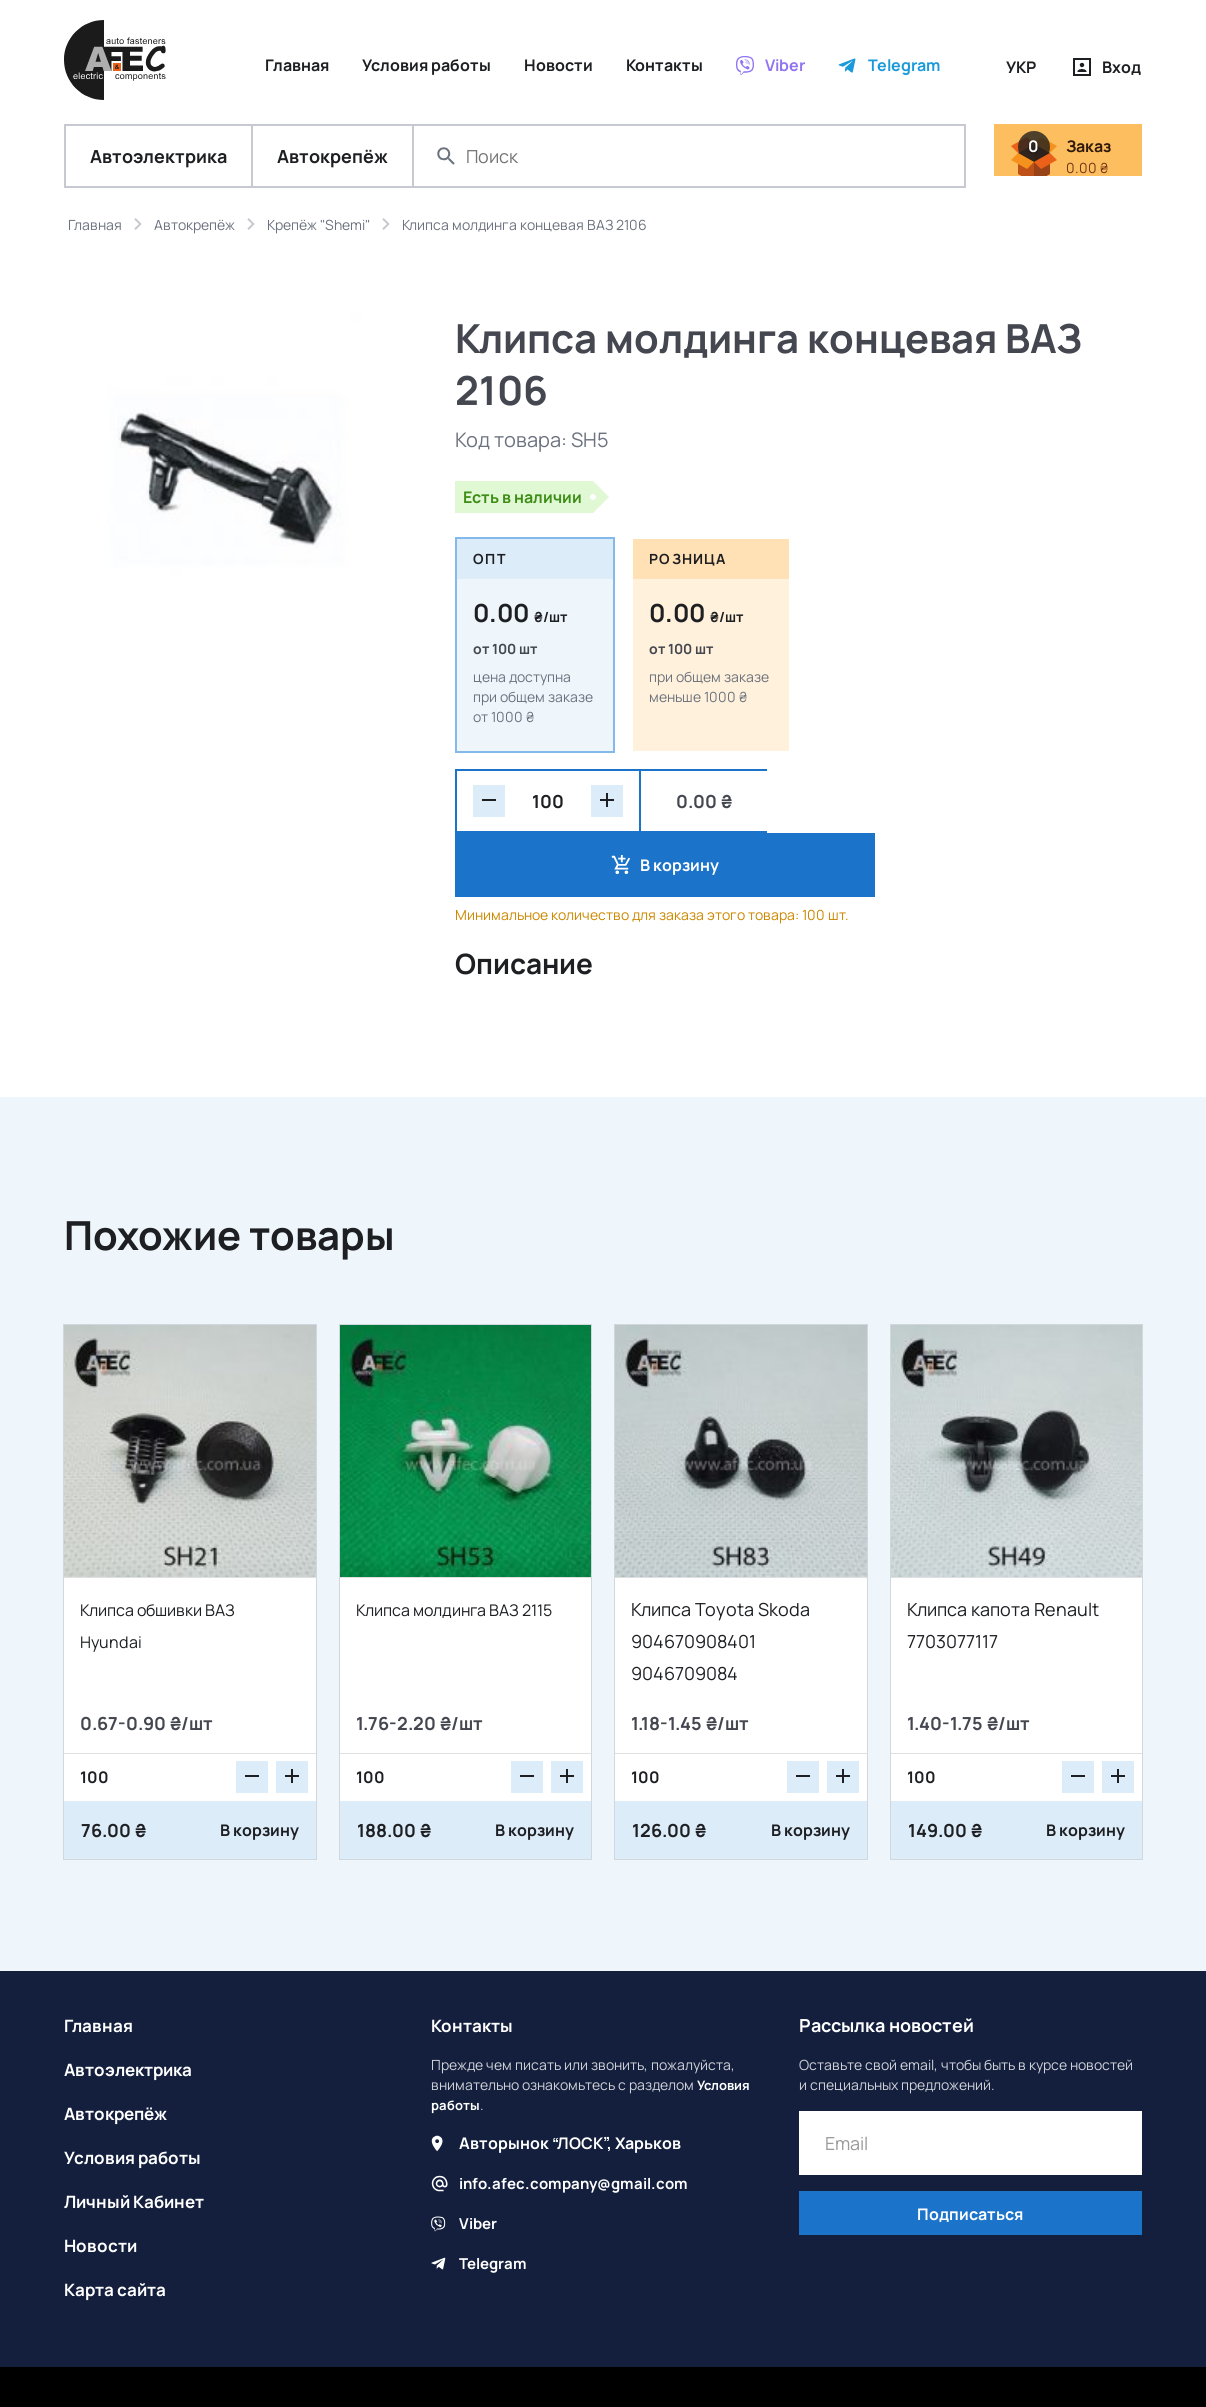 This screenshot has width=1206, height=2407. Describe the element at coordinates (136, 2097) in the screenshot. I see `Условия работы` at that location.